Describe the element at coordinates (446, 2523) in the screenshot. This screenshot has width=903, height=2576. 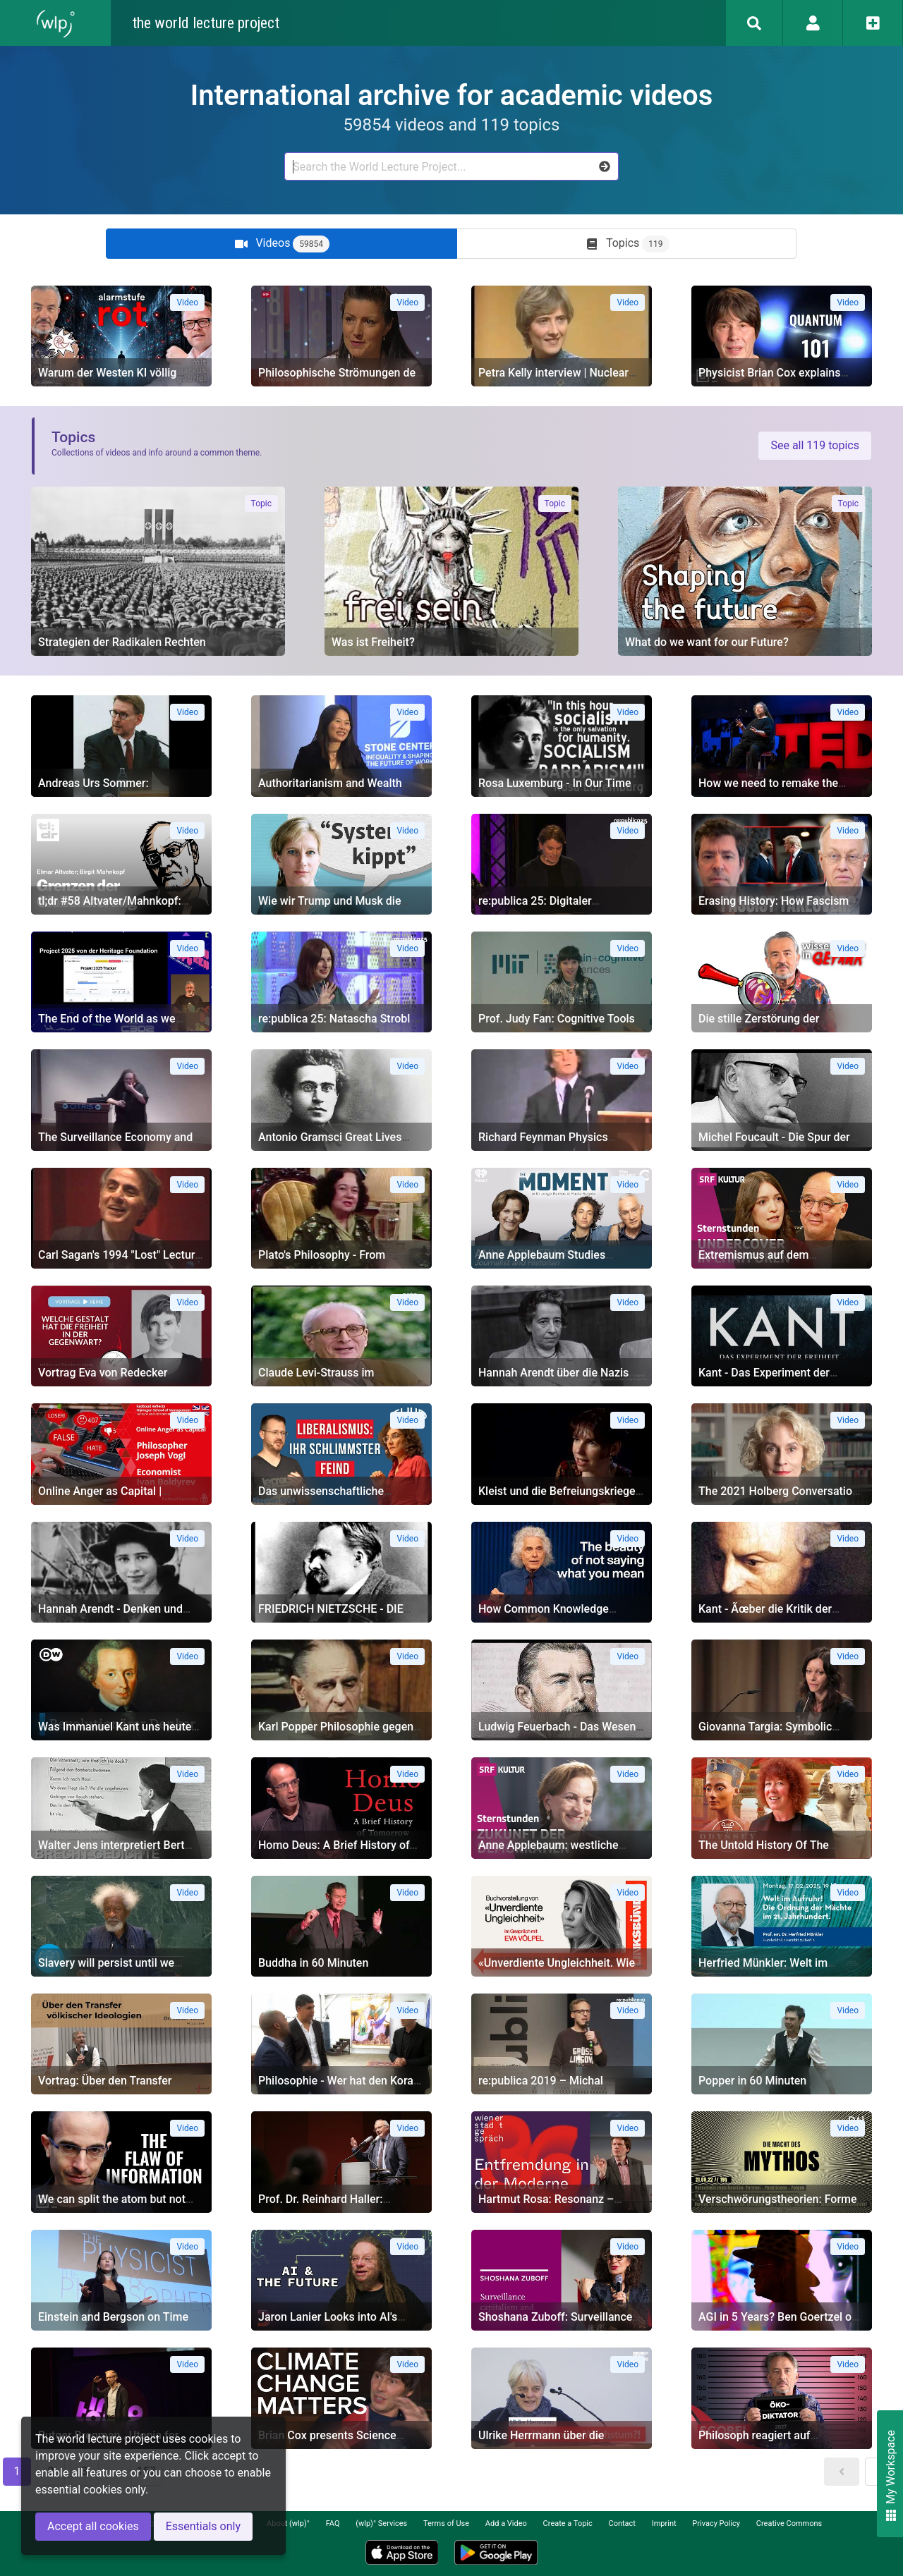
I see `Terms of Use` at that location.